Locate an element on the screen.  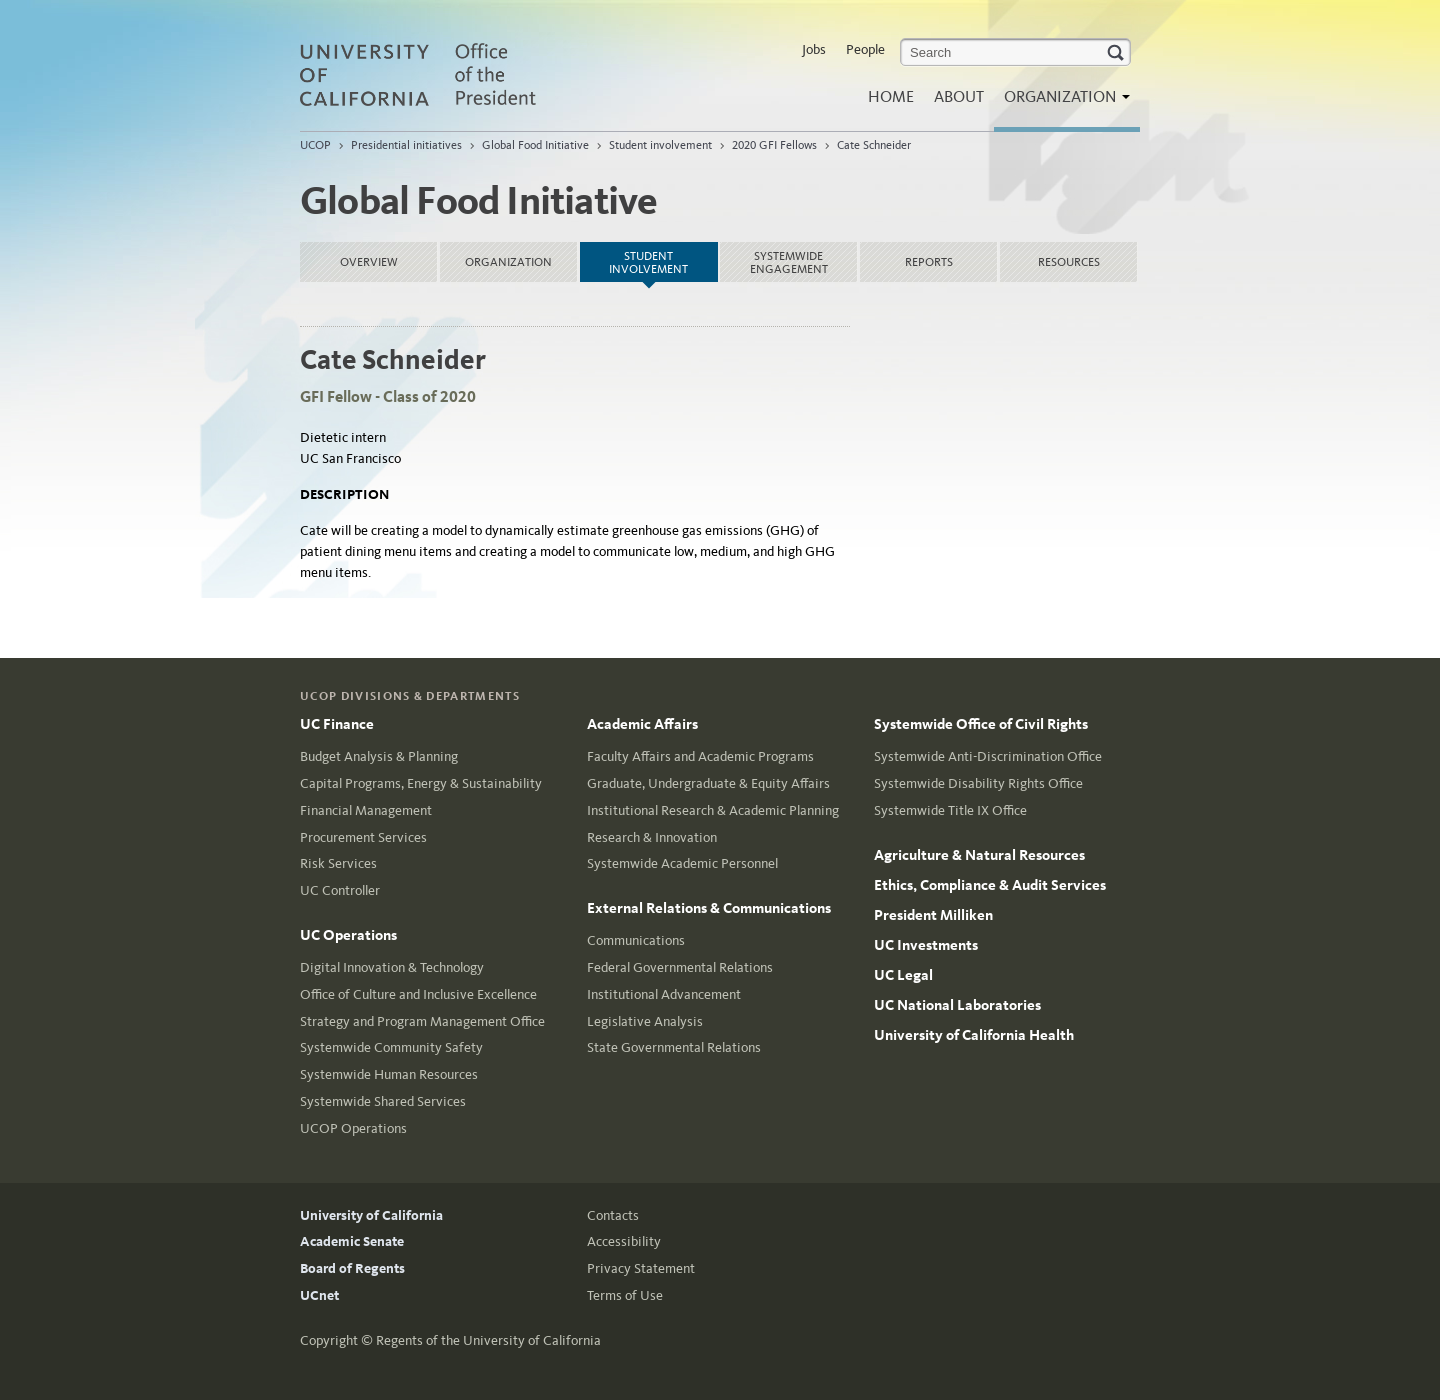
Systemwide Office of Civil Rights is located at coordinates (981, 724).